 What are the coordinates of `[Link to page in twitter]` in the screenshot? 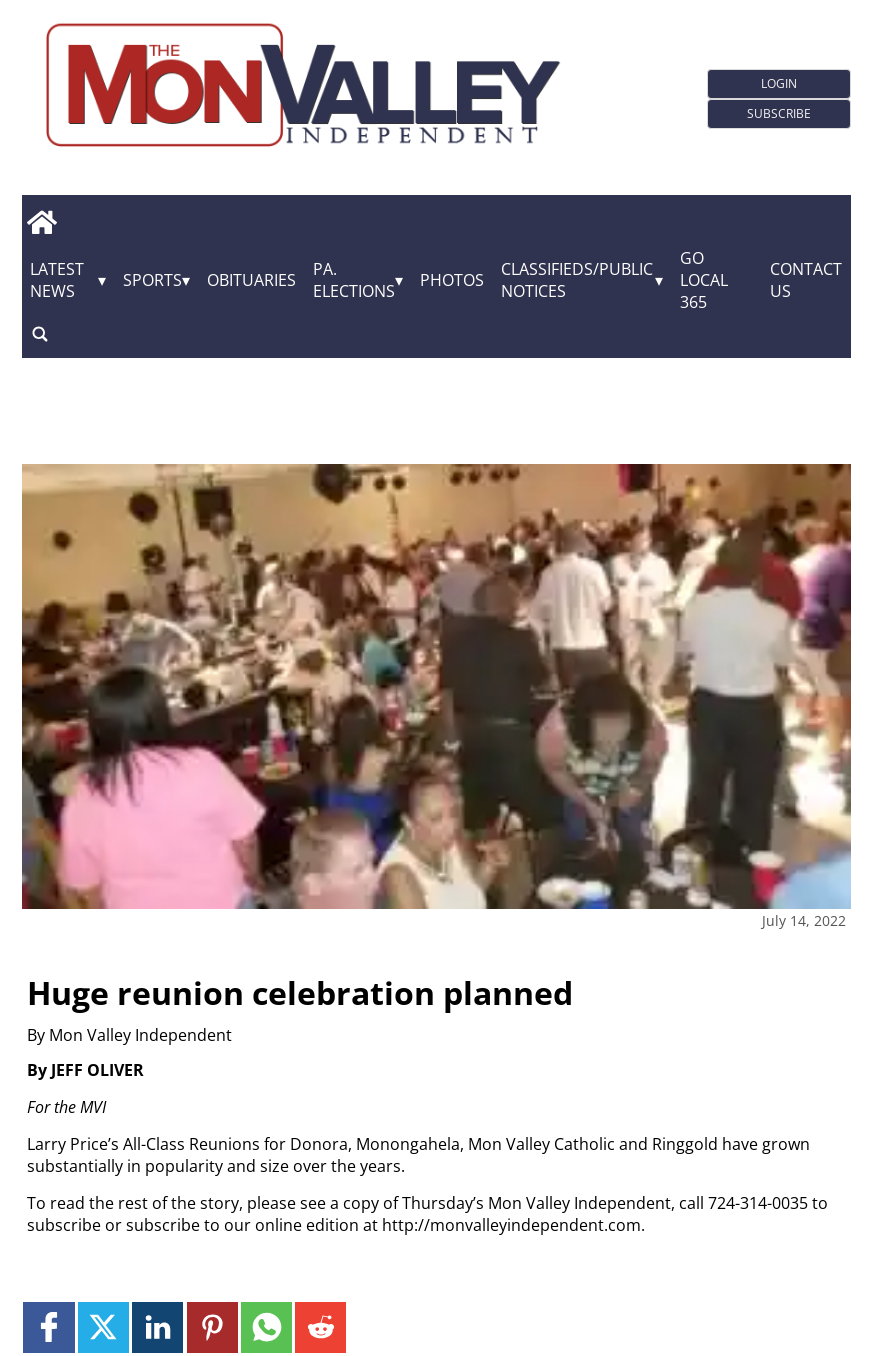 It's located at (103, 1327).